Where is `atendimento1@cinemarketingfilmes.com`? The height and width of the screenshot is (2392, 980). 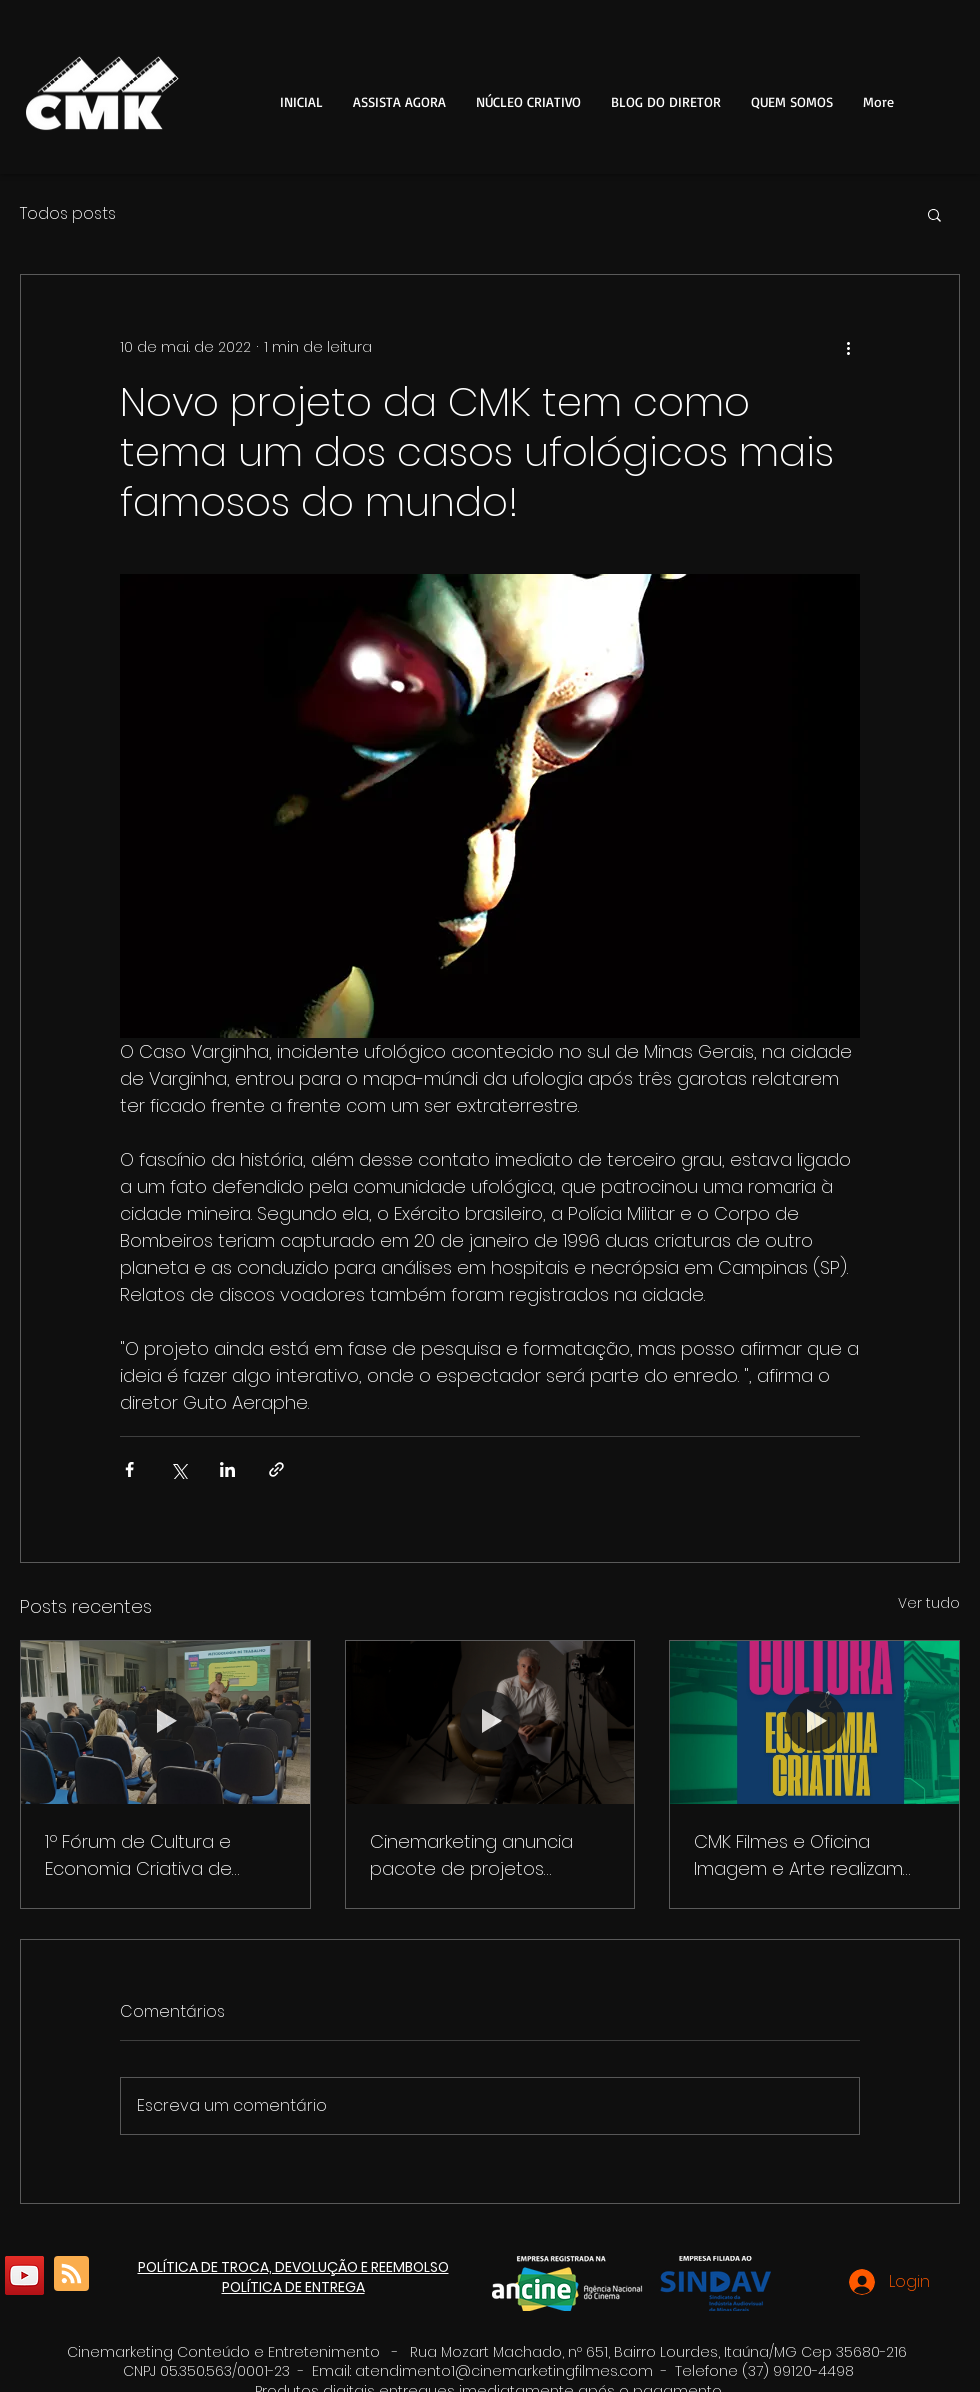
atendimento1@cinemarketingfilmes.com is located at coordinates (504, 2371).